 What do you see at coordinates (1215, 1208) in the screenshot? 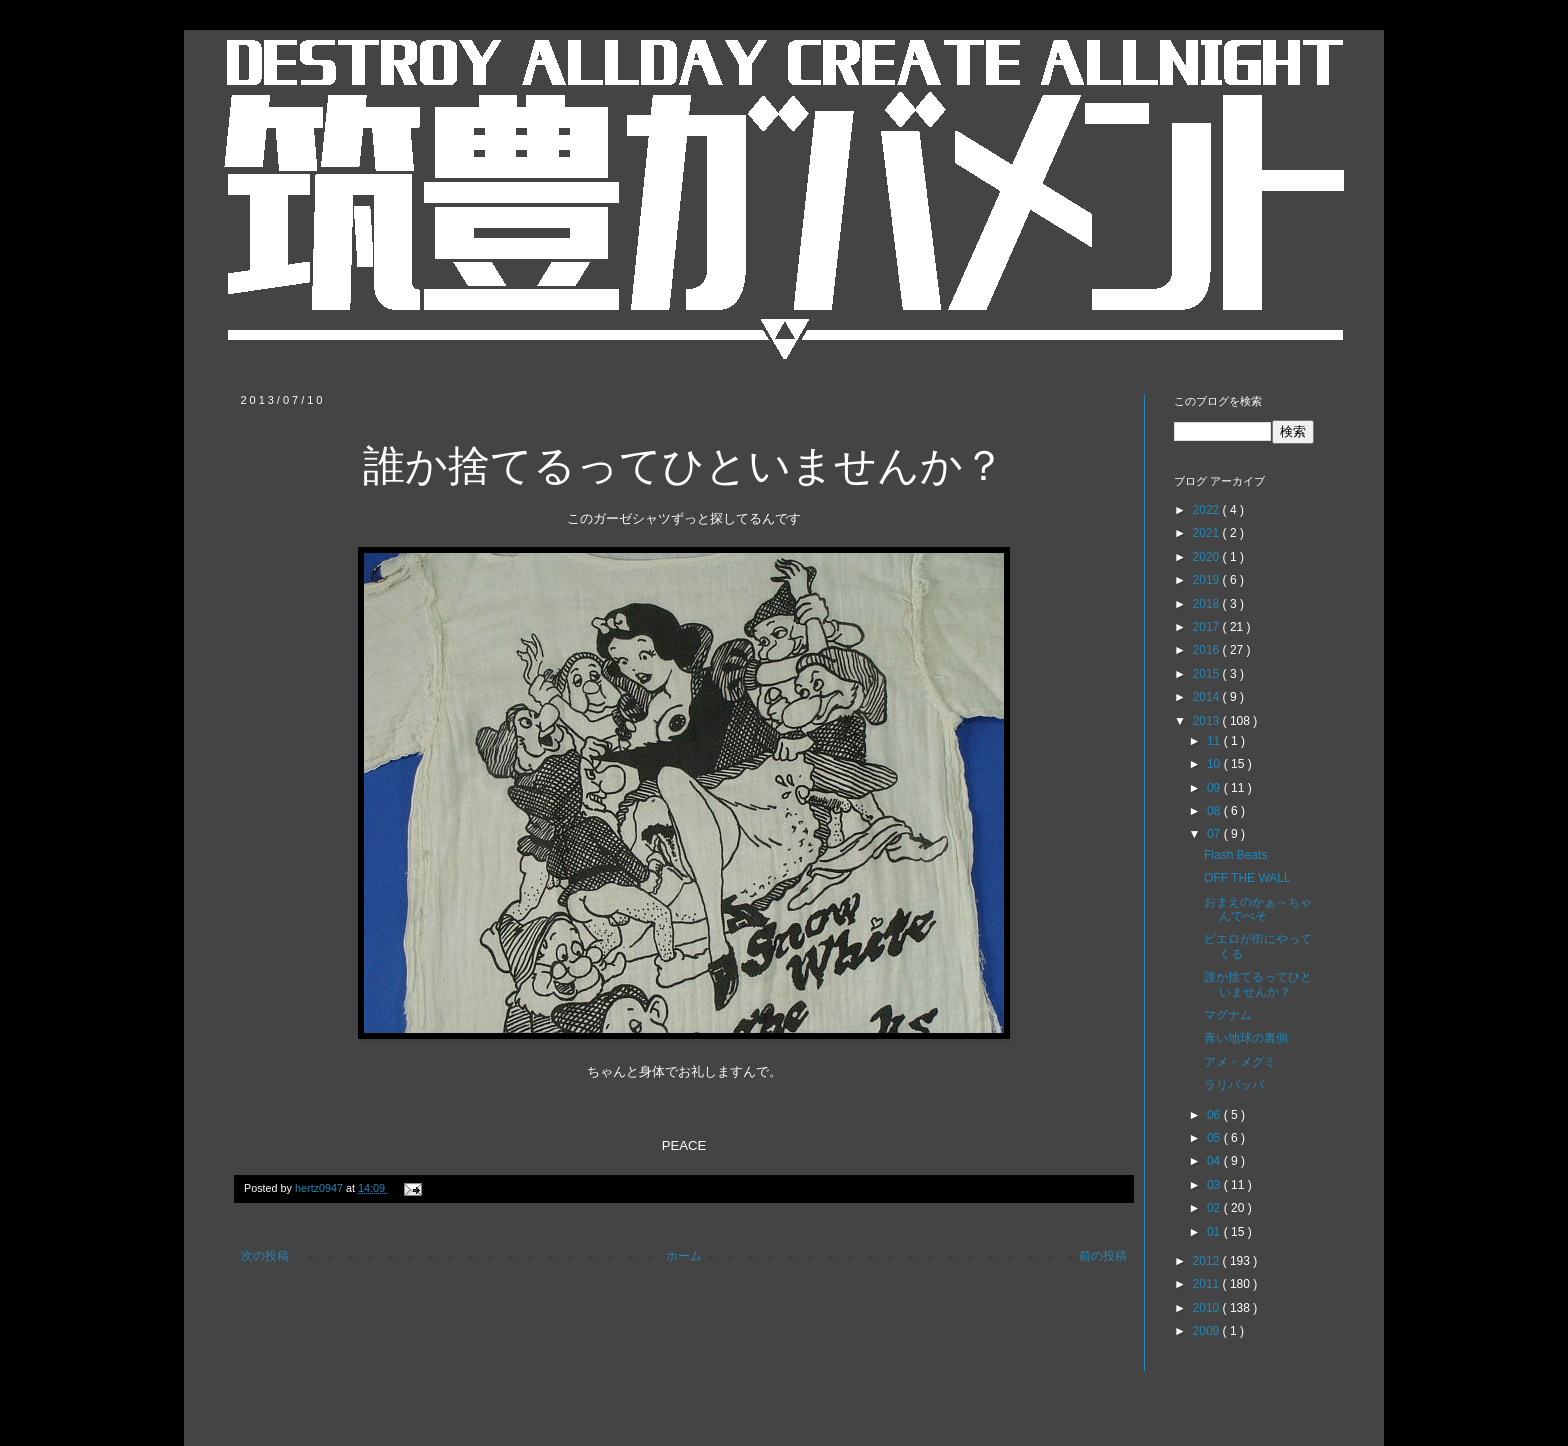
I see `02` at bounding box center [1215, 1208].